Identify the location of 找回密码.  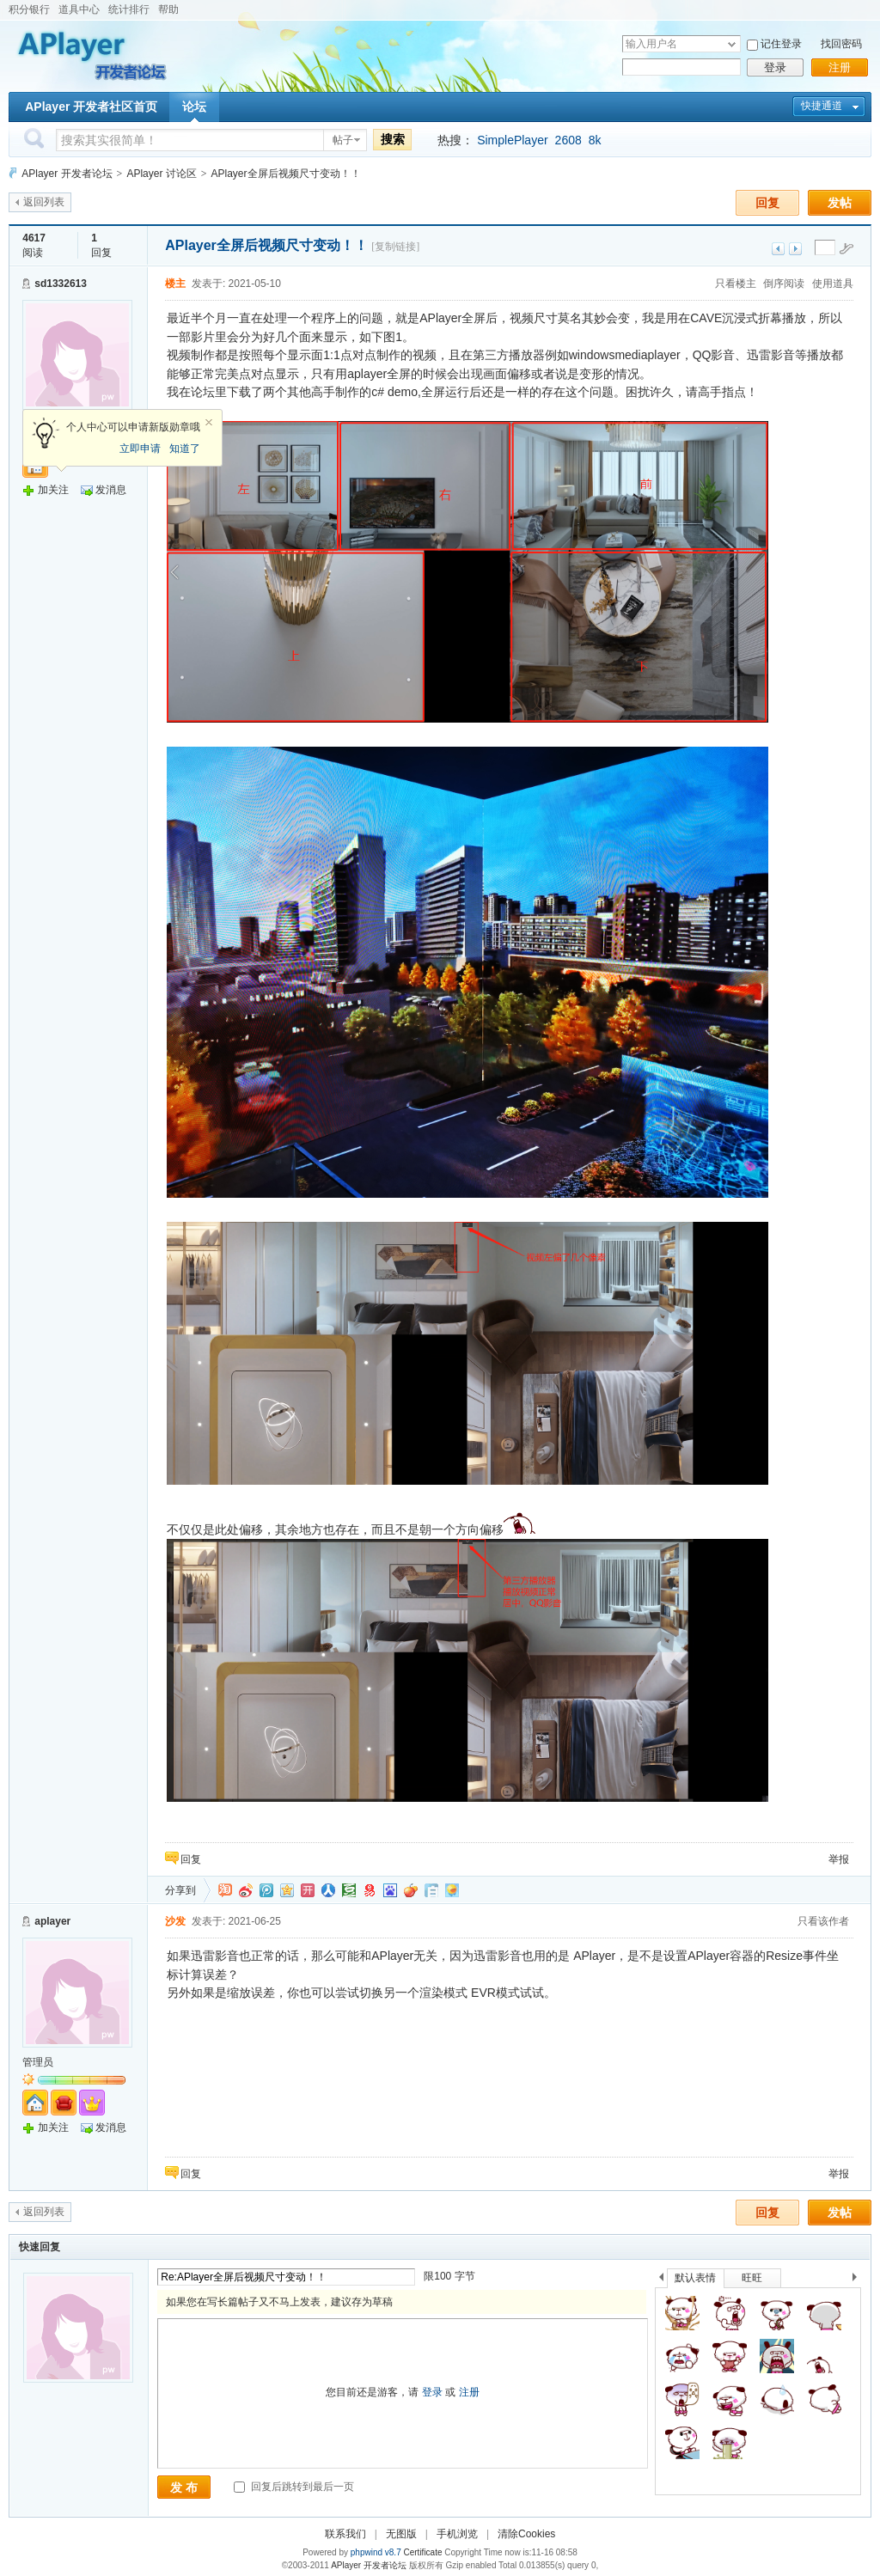
(841, 44).